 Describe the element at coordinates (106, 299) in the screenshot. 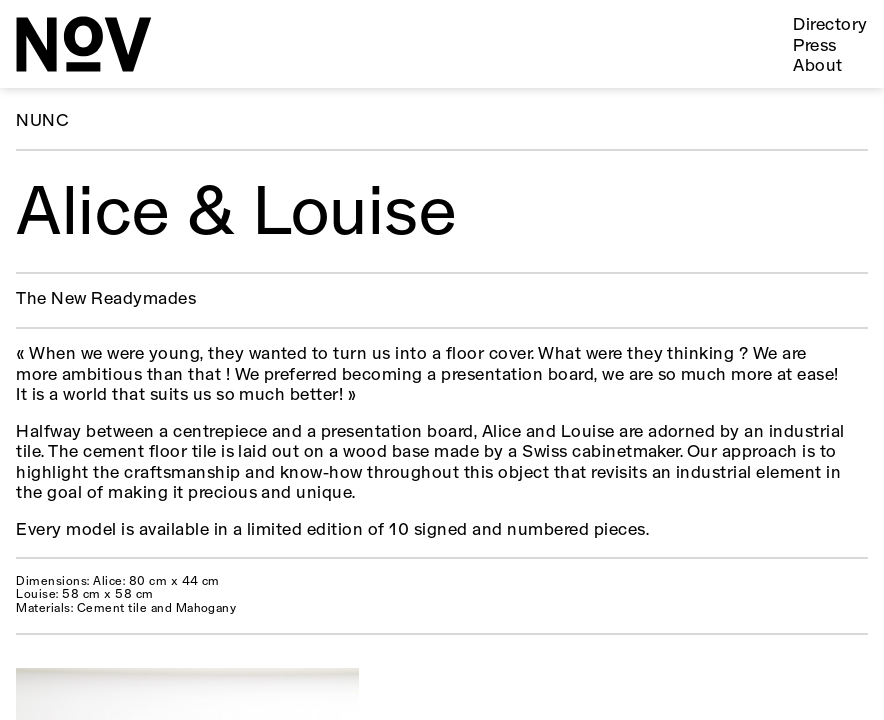

I see `The New Readymades` at that location.